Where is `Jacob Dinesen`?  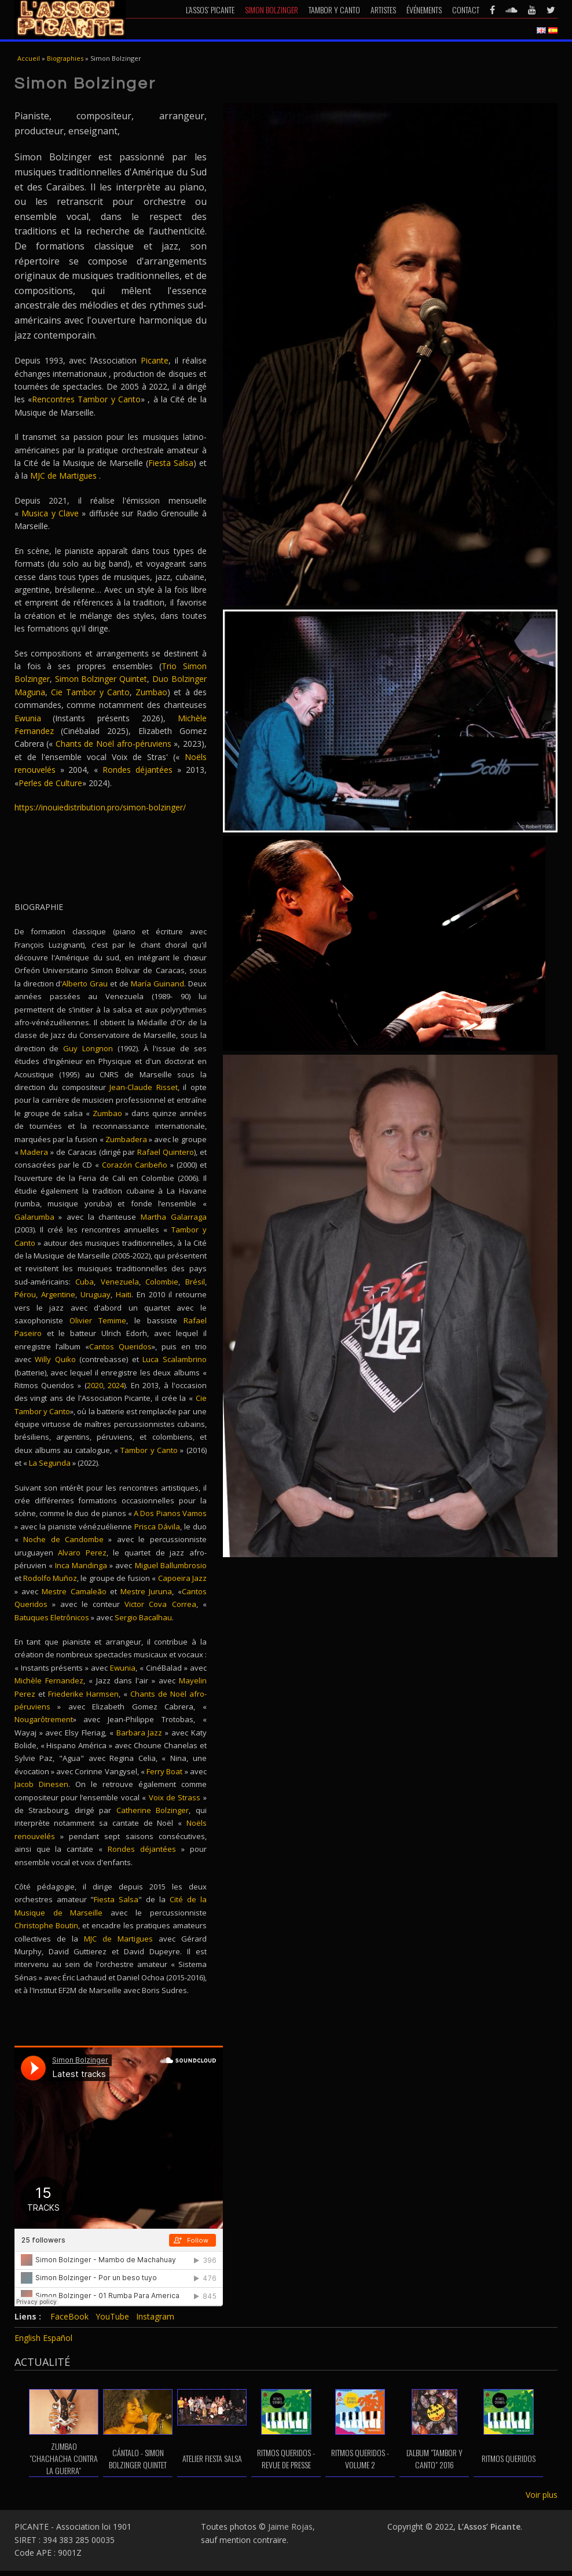
Jacob Dinesen is located at coordinates (41, 1784).